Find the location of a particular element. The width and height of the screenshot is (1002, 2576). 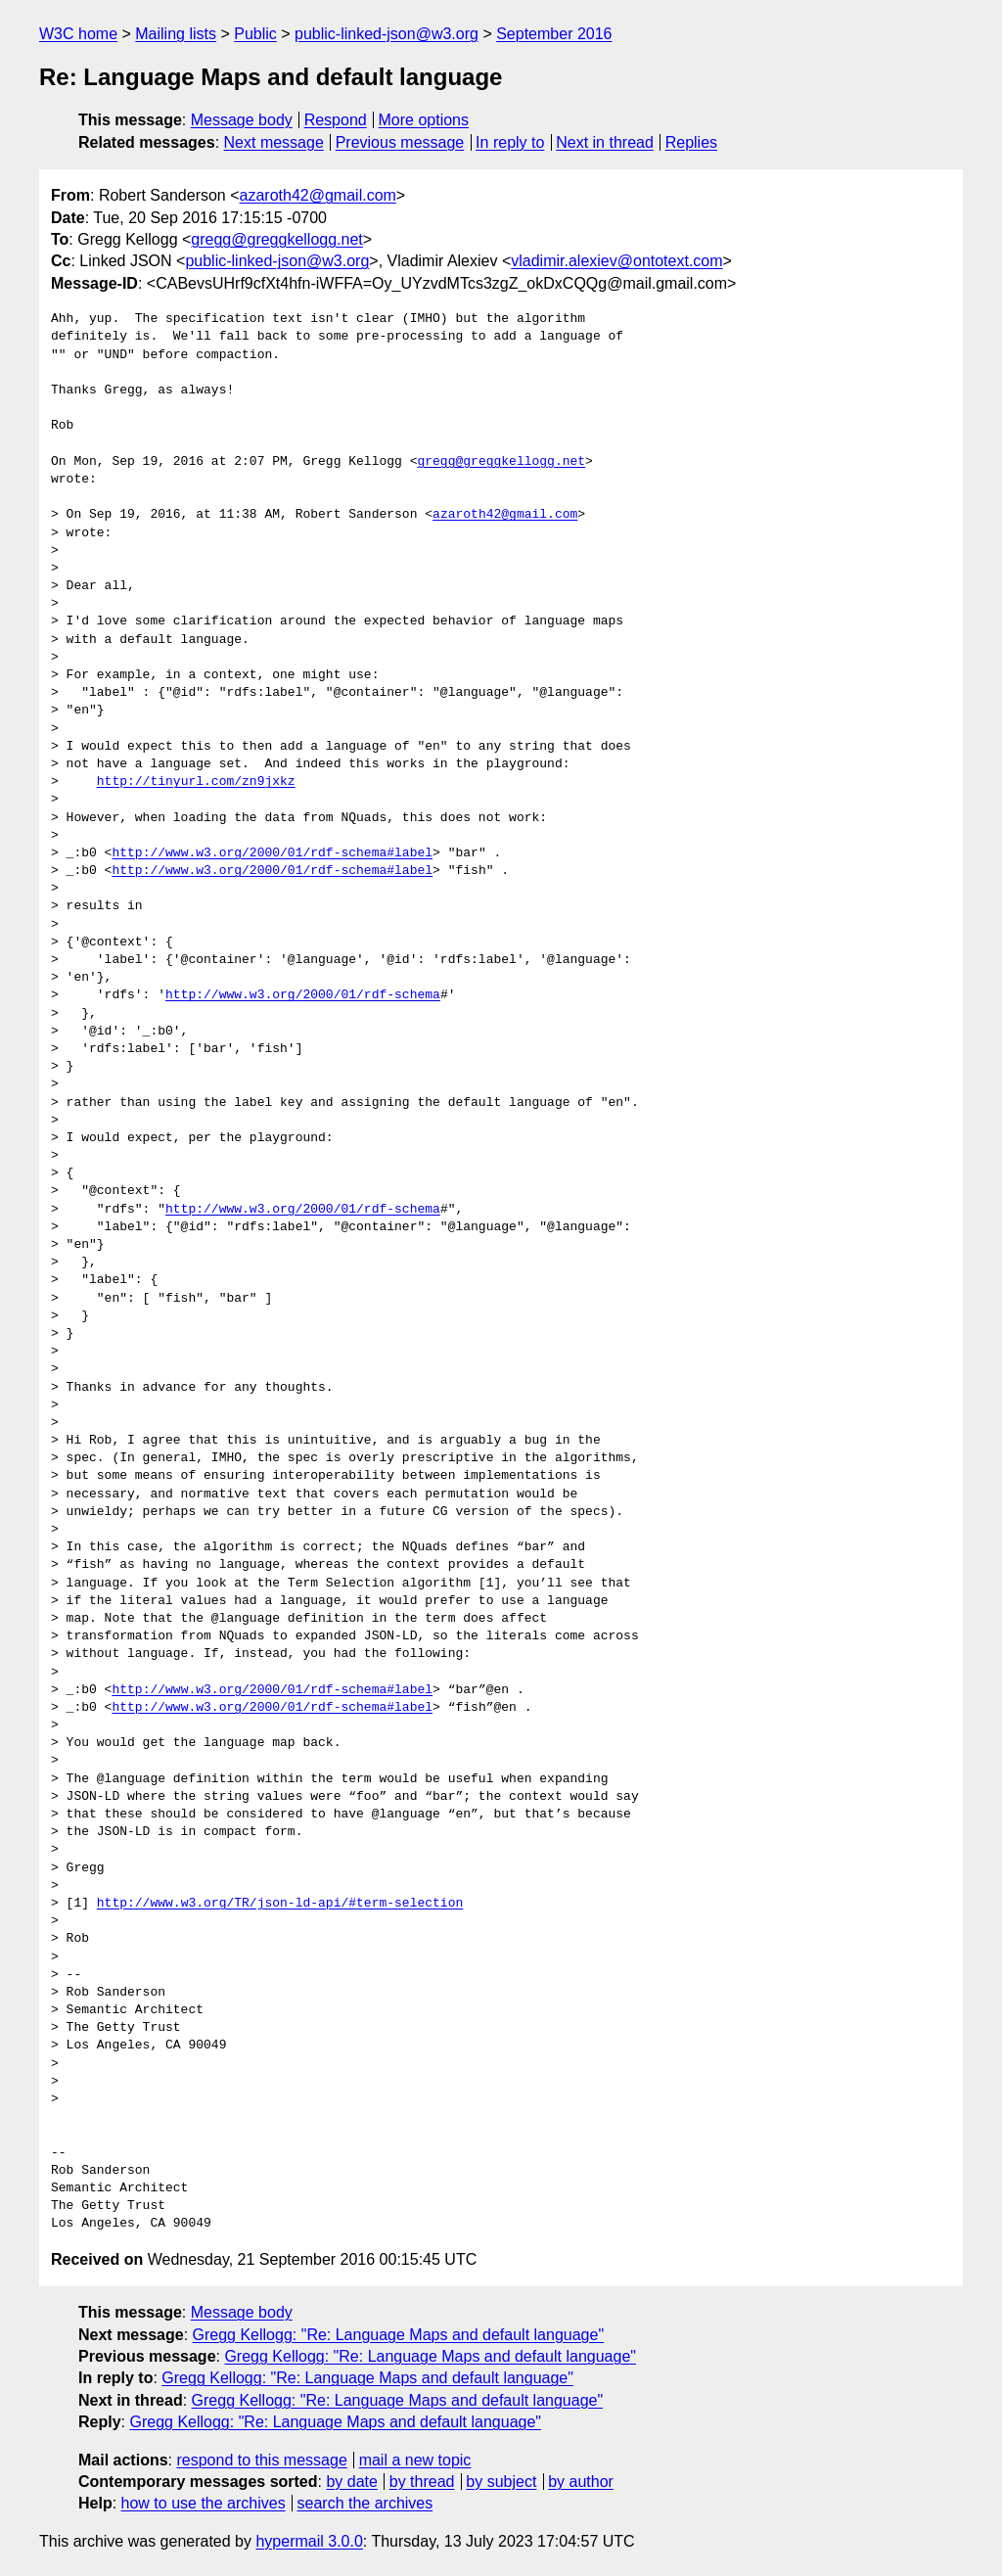

Next in thread is located at coordinates (605, 142).